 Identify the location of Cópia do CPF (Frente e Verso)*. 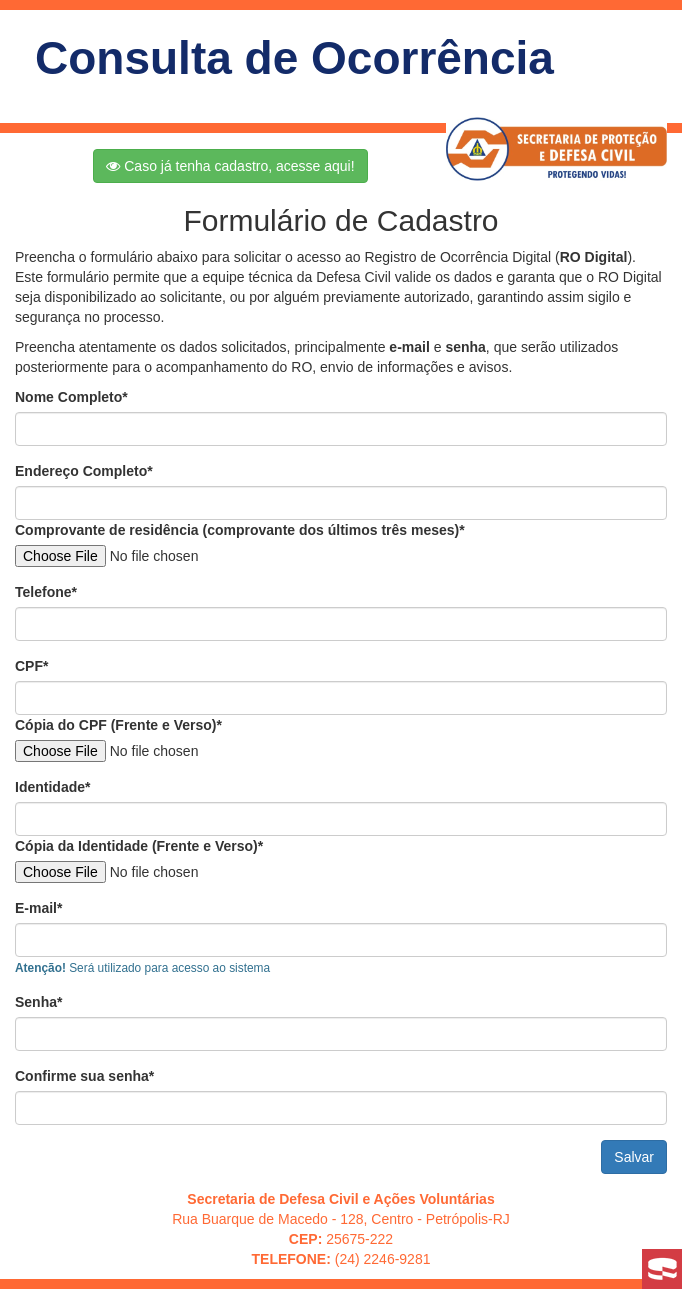
(118, 725).